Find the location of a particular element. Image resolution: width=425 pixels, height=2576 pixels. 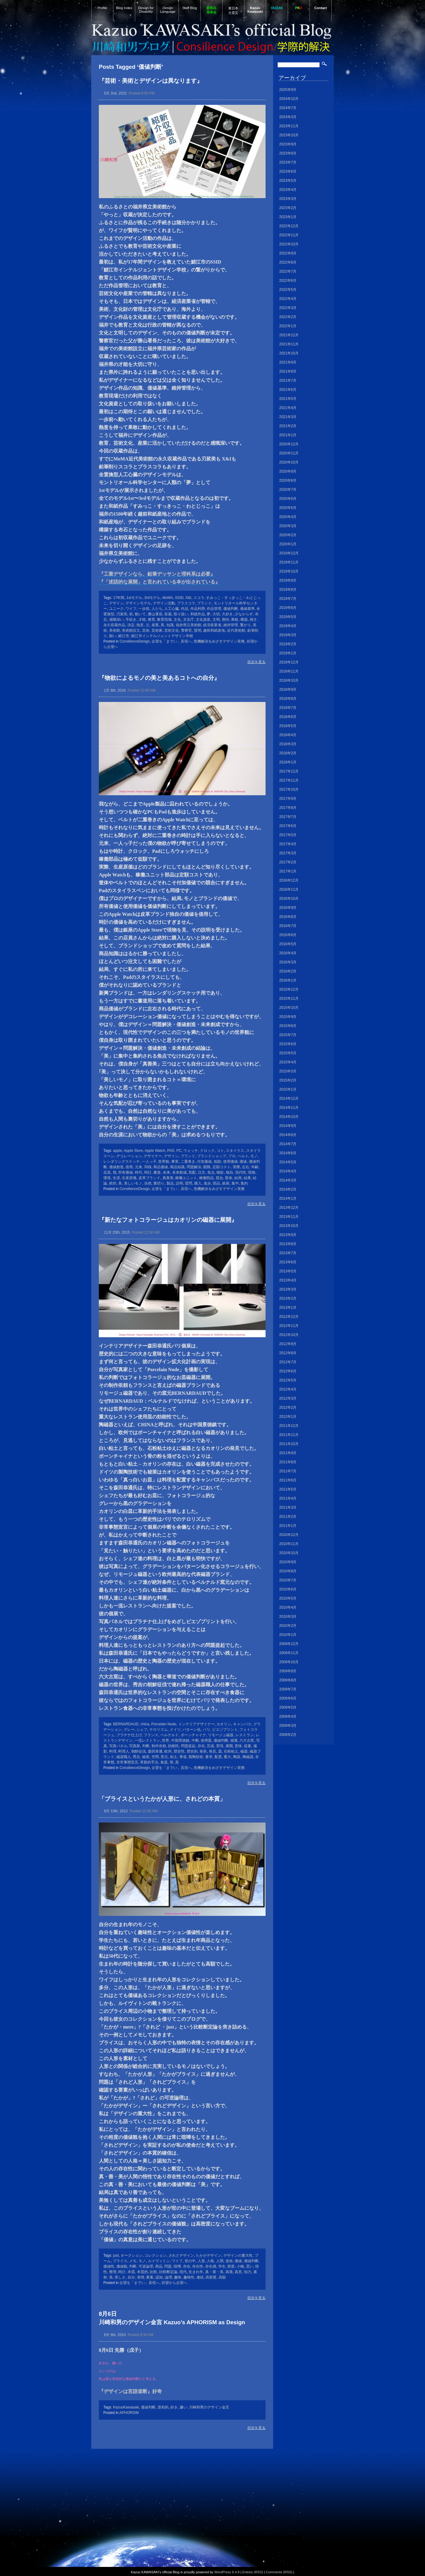

コレクション is located at coordinates (155, 2255).